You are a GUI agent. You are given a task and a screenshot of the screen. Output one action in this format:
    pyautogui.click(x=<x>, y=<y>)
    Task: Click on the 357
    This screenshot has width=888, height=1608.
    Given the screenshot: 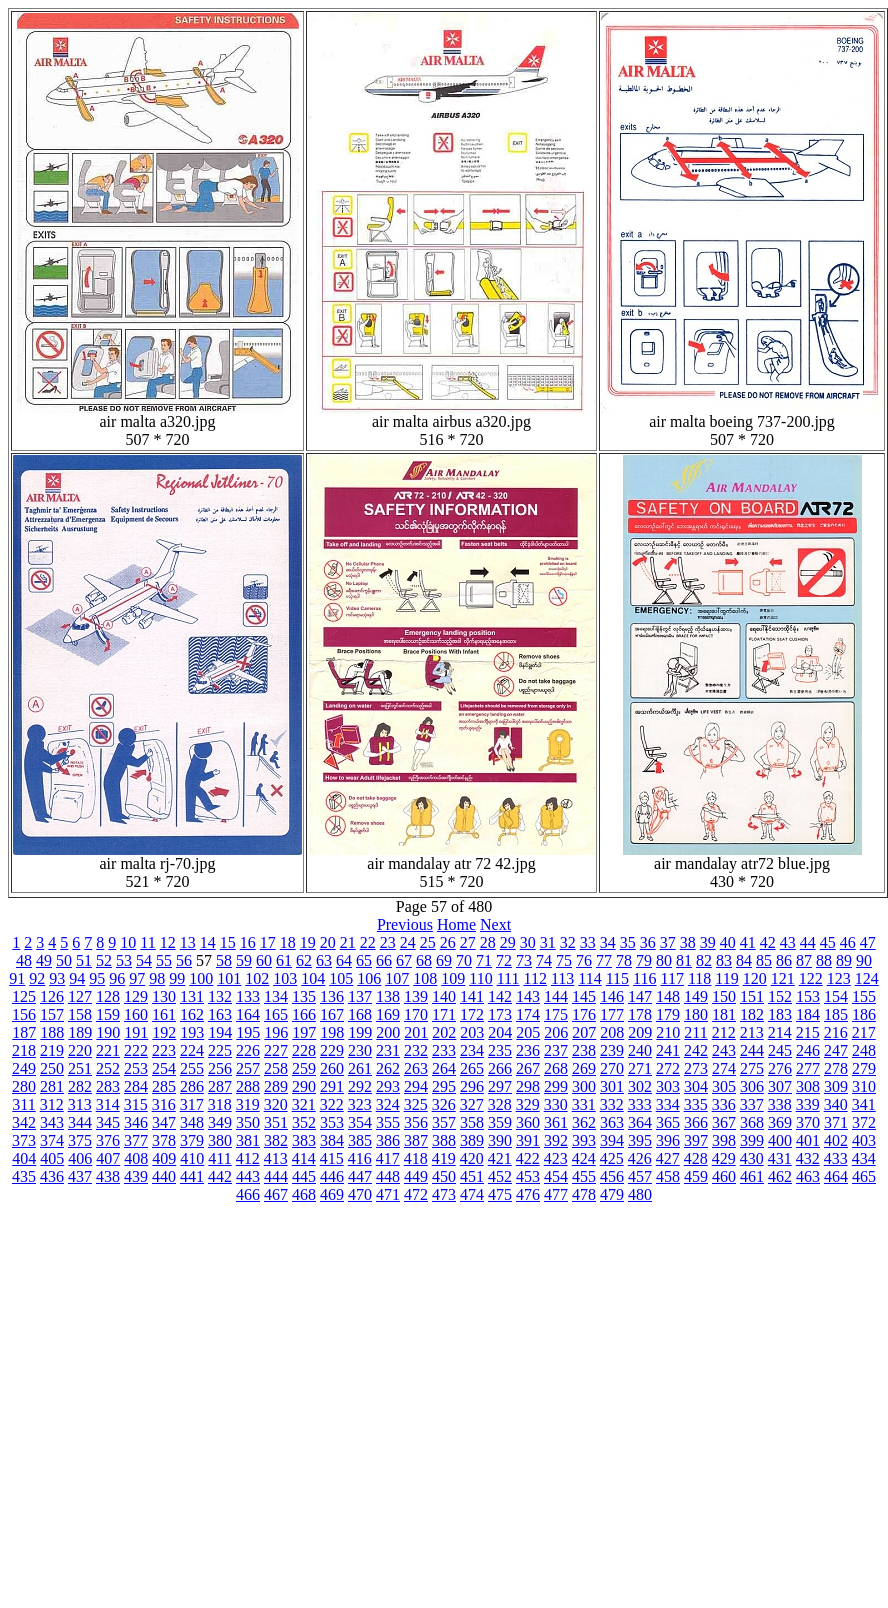 What is the action you would take?
    pyautogui.click(x=444, y=1122)
    